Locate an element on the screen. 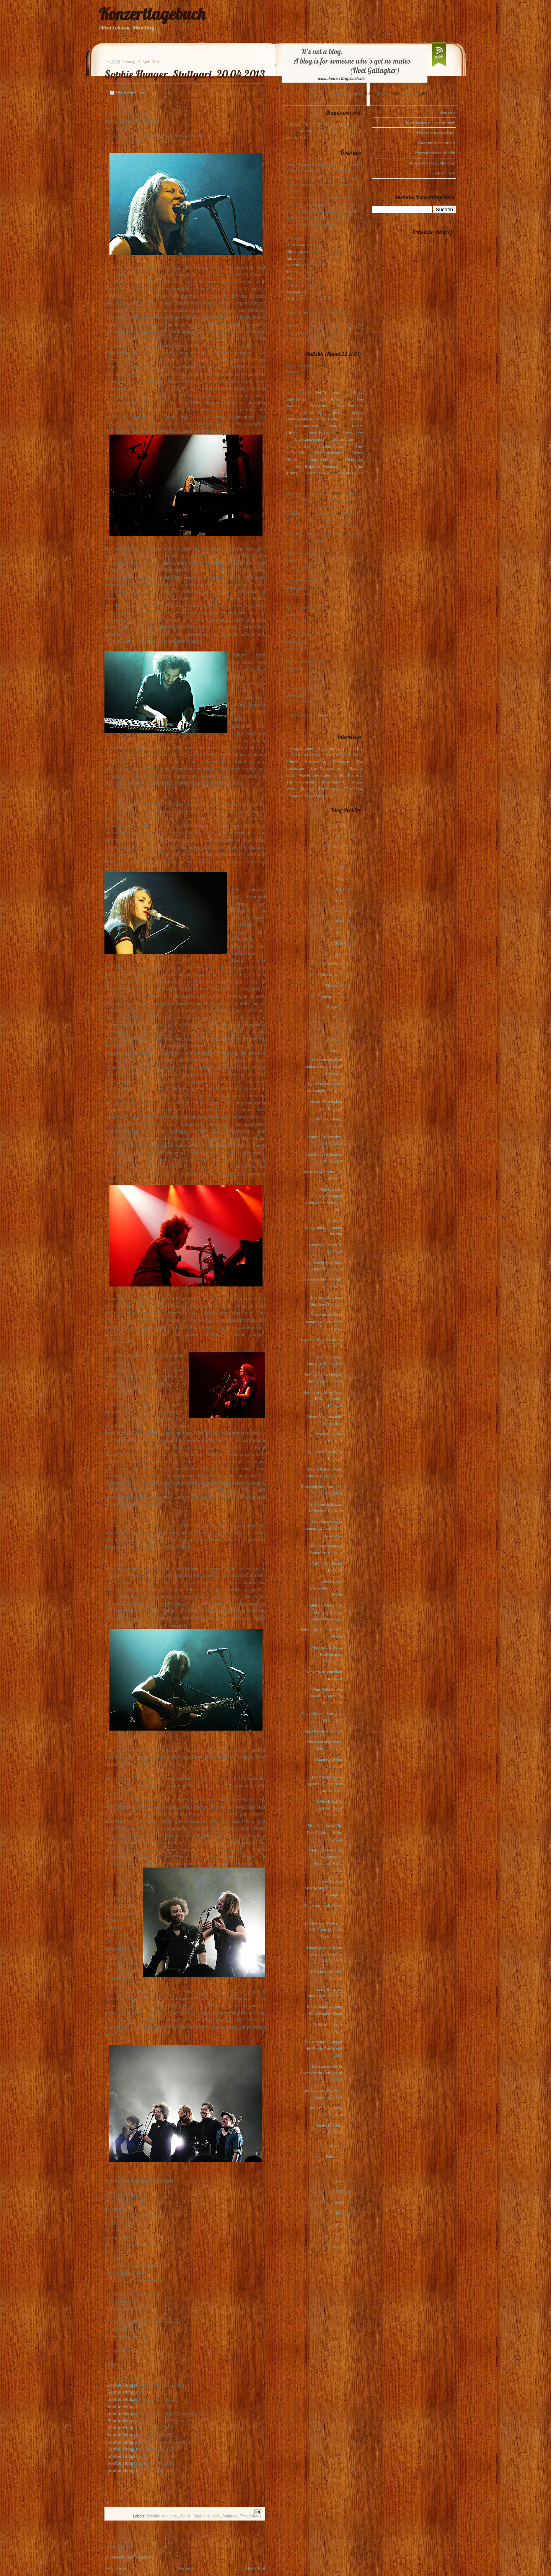 Image resolution: width=551 pixels, height=2576 pixels. 2014 is located at coordinates (340, 943).